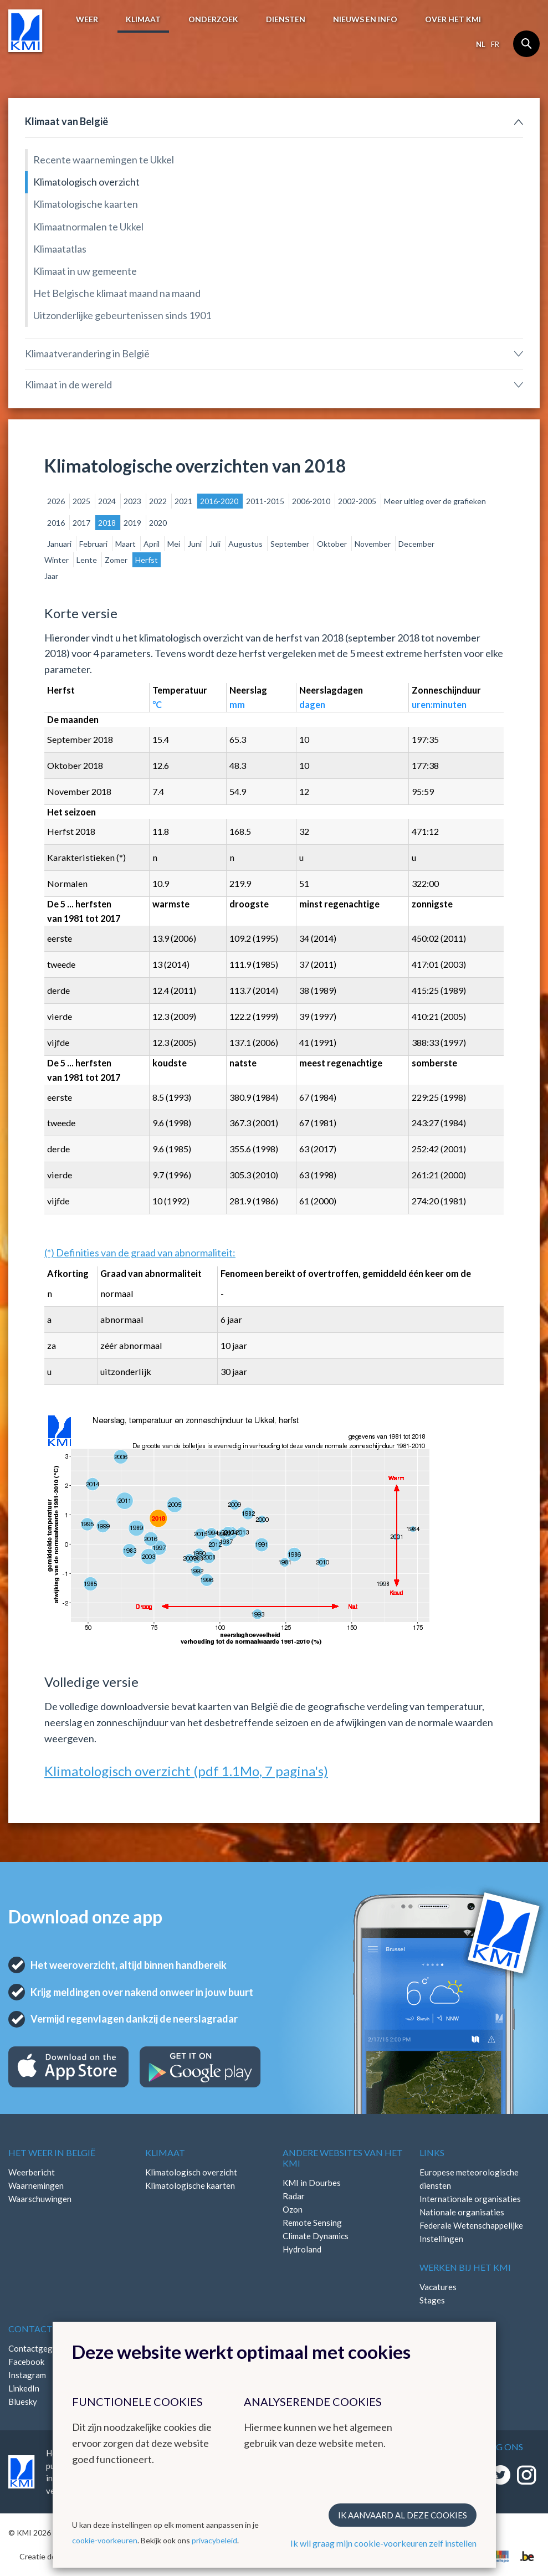 The width and height of the screenshot is (548, 2576). What do you see at coordinates (107, 501) in the screenshot?
I see `2024` at bounding box center [107, 501].